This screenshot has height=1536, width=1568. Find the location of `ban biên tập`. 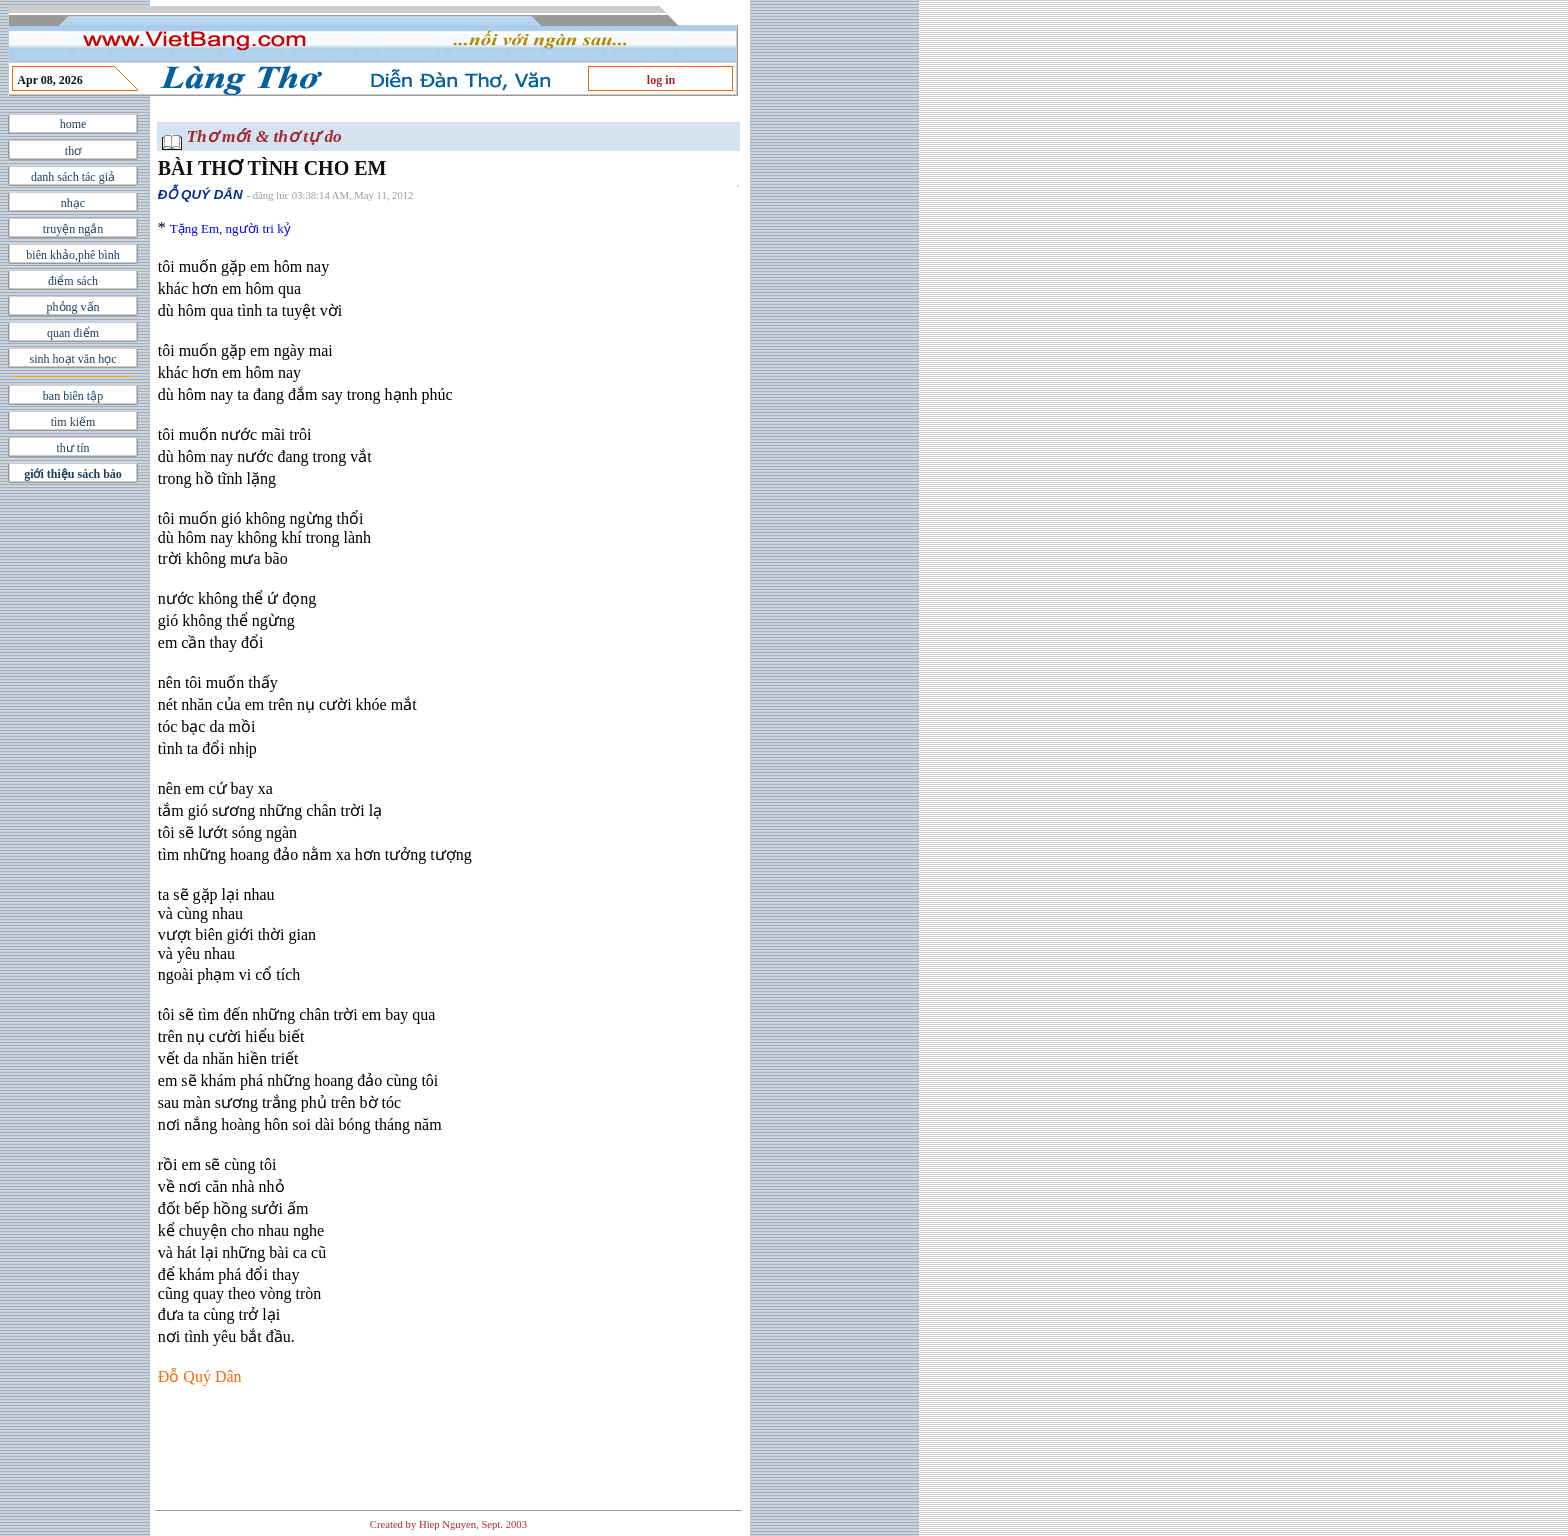

ban biên tập is located at coordinates (73, 396).